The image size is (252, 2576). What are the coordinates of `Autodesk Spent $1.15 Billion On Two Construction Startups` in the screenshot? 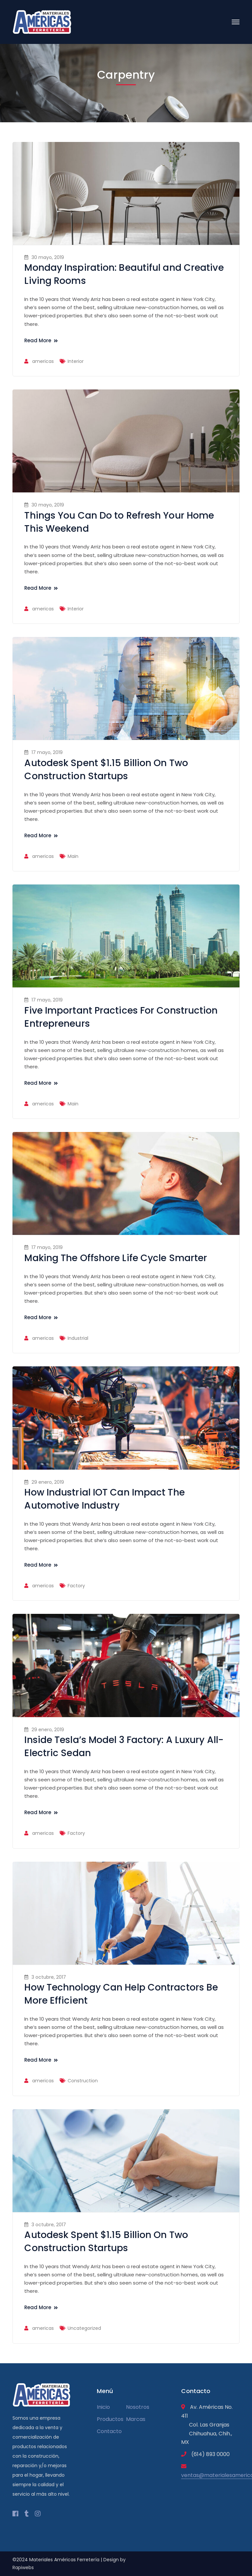 It's located at (106, 770).